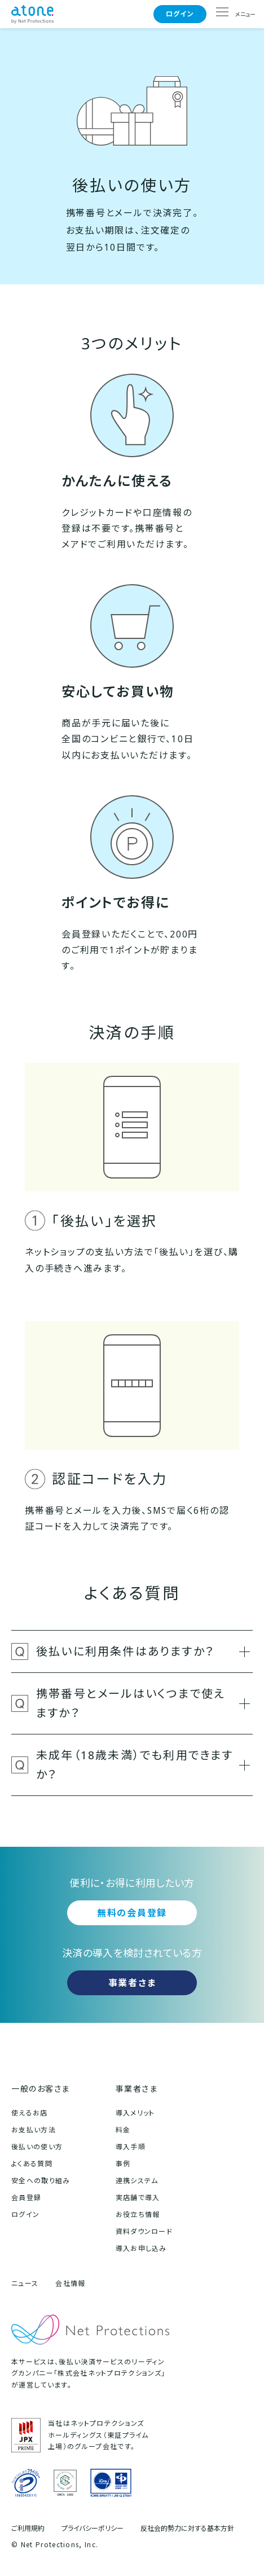 The image size is (264, 2576). I want to click on よくある質問, so click(31, 2163).